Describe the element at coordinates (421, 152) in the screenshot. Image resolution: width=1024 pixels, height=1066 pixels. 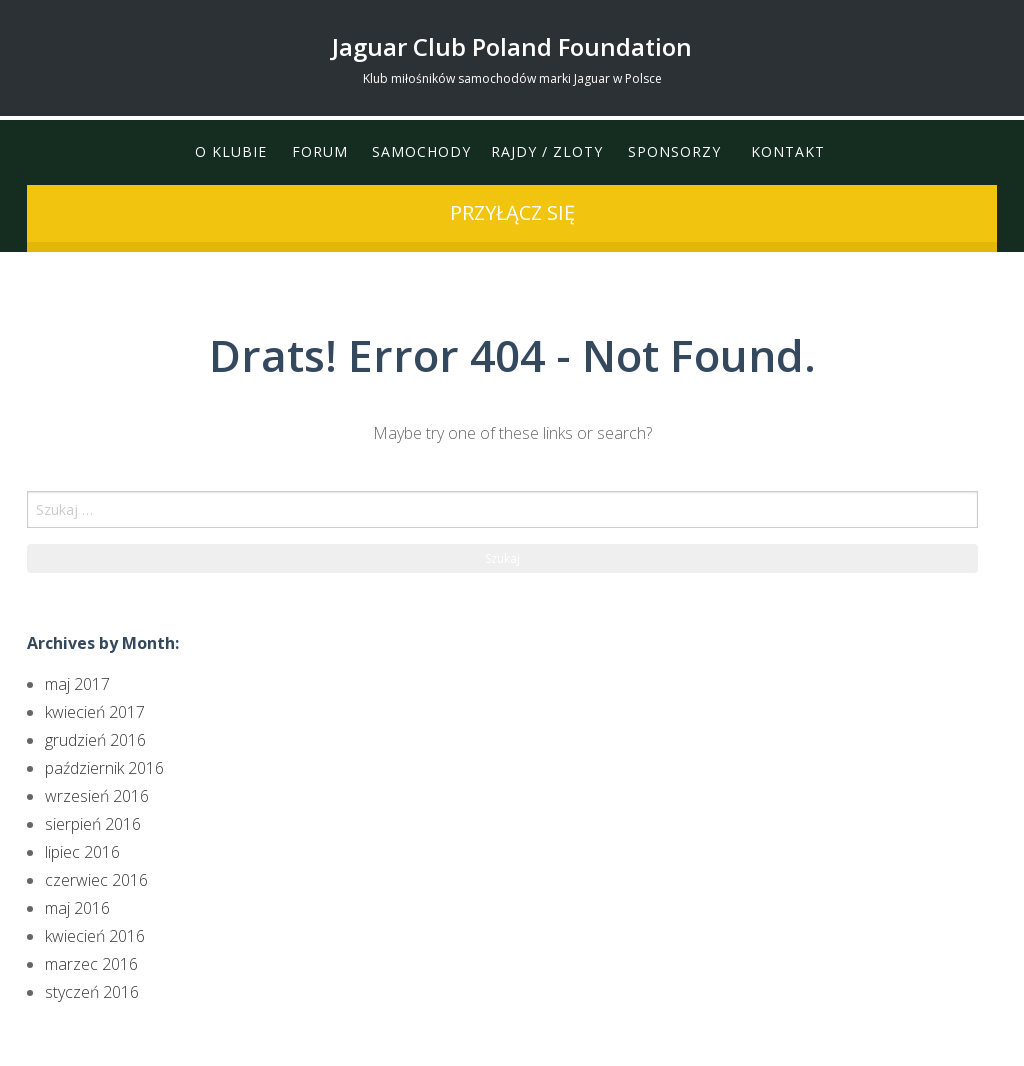
I see `Samochody` at that location.